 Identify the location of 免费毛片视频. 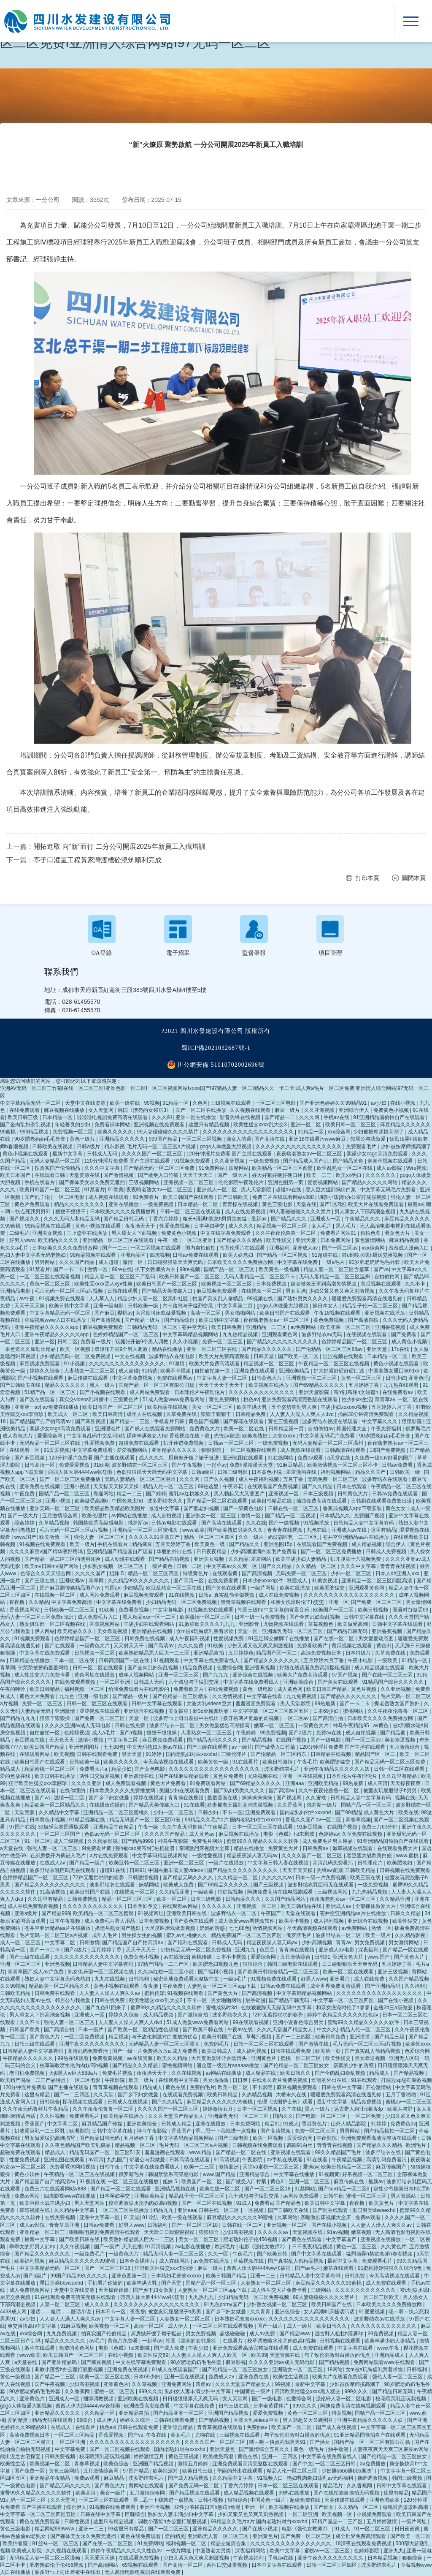
(118, 2073).